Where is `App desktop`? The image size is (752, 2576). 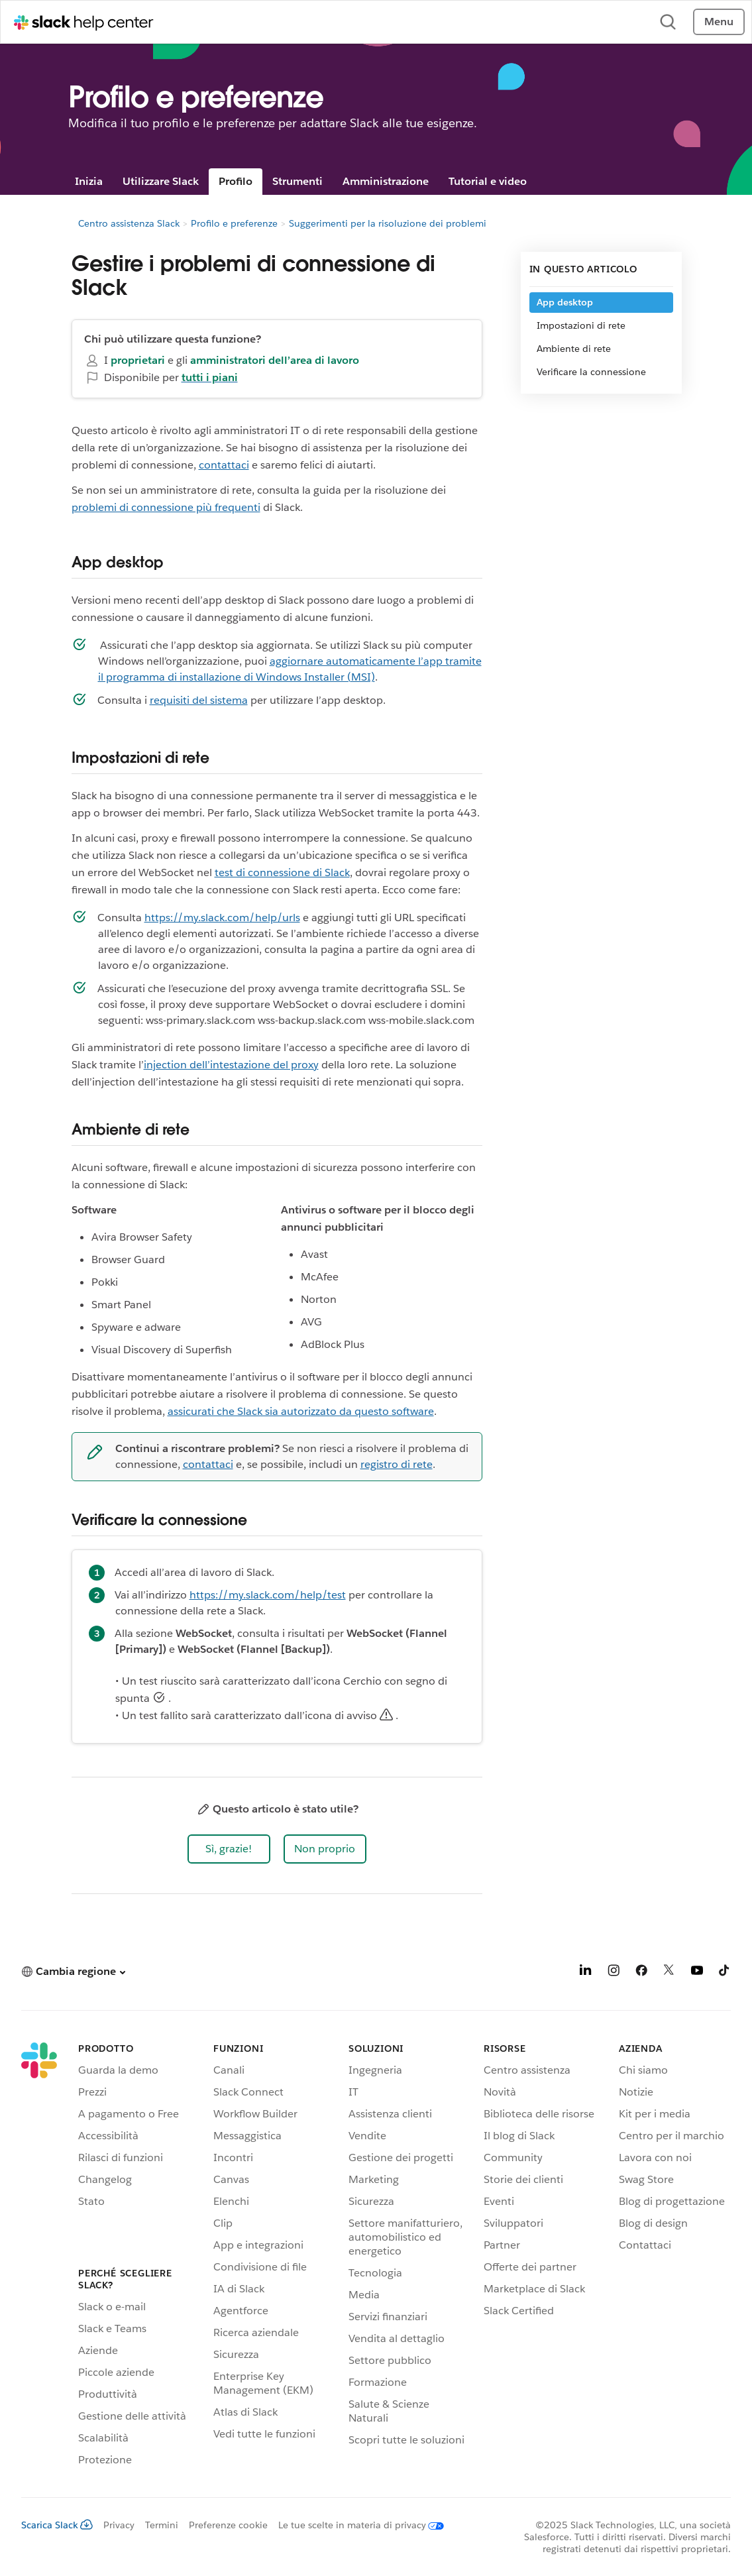 App desktop is located at coordinates (565, 302).